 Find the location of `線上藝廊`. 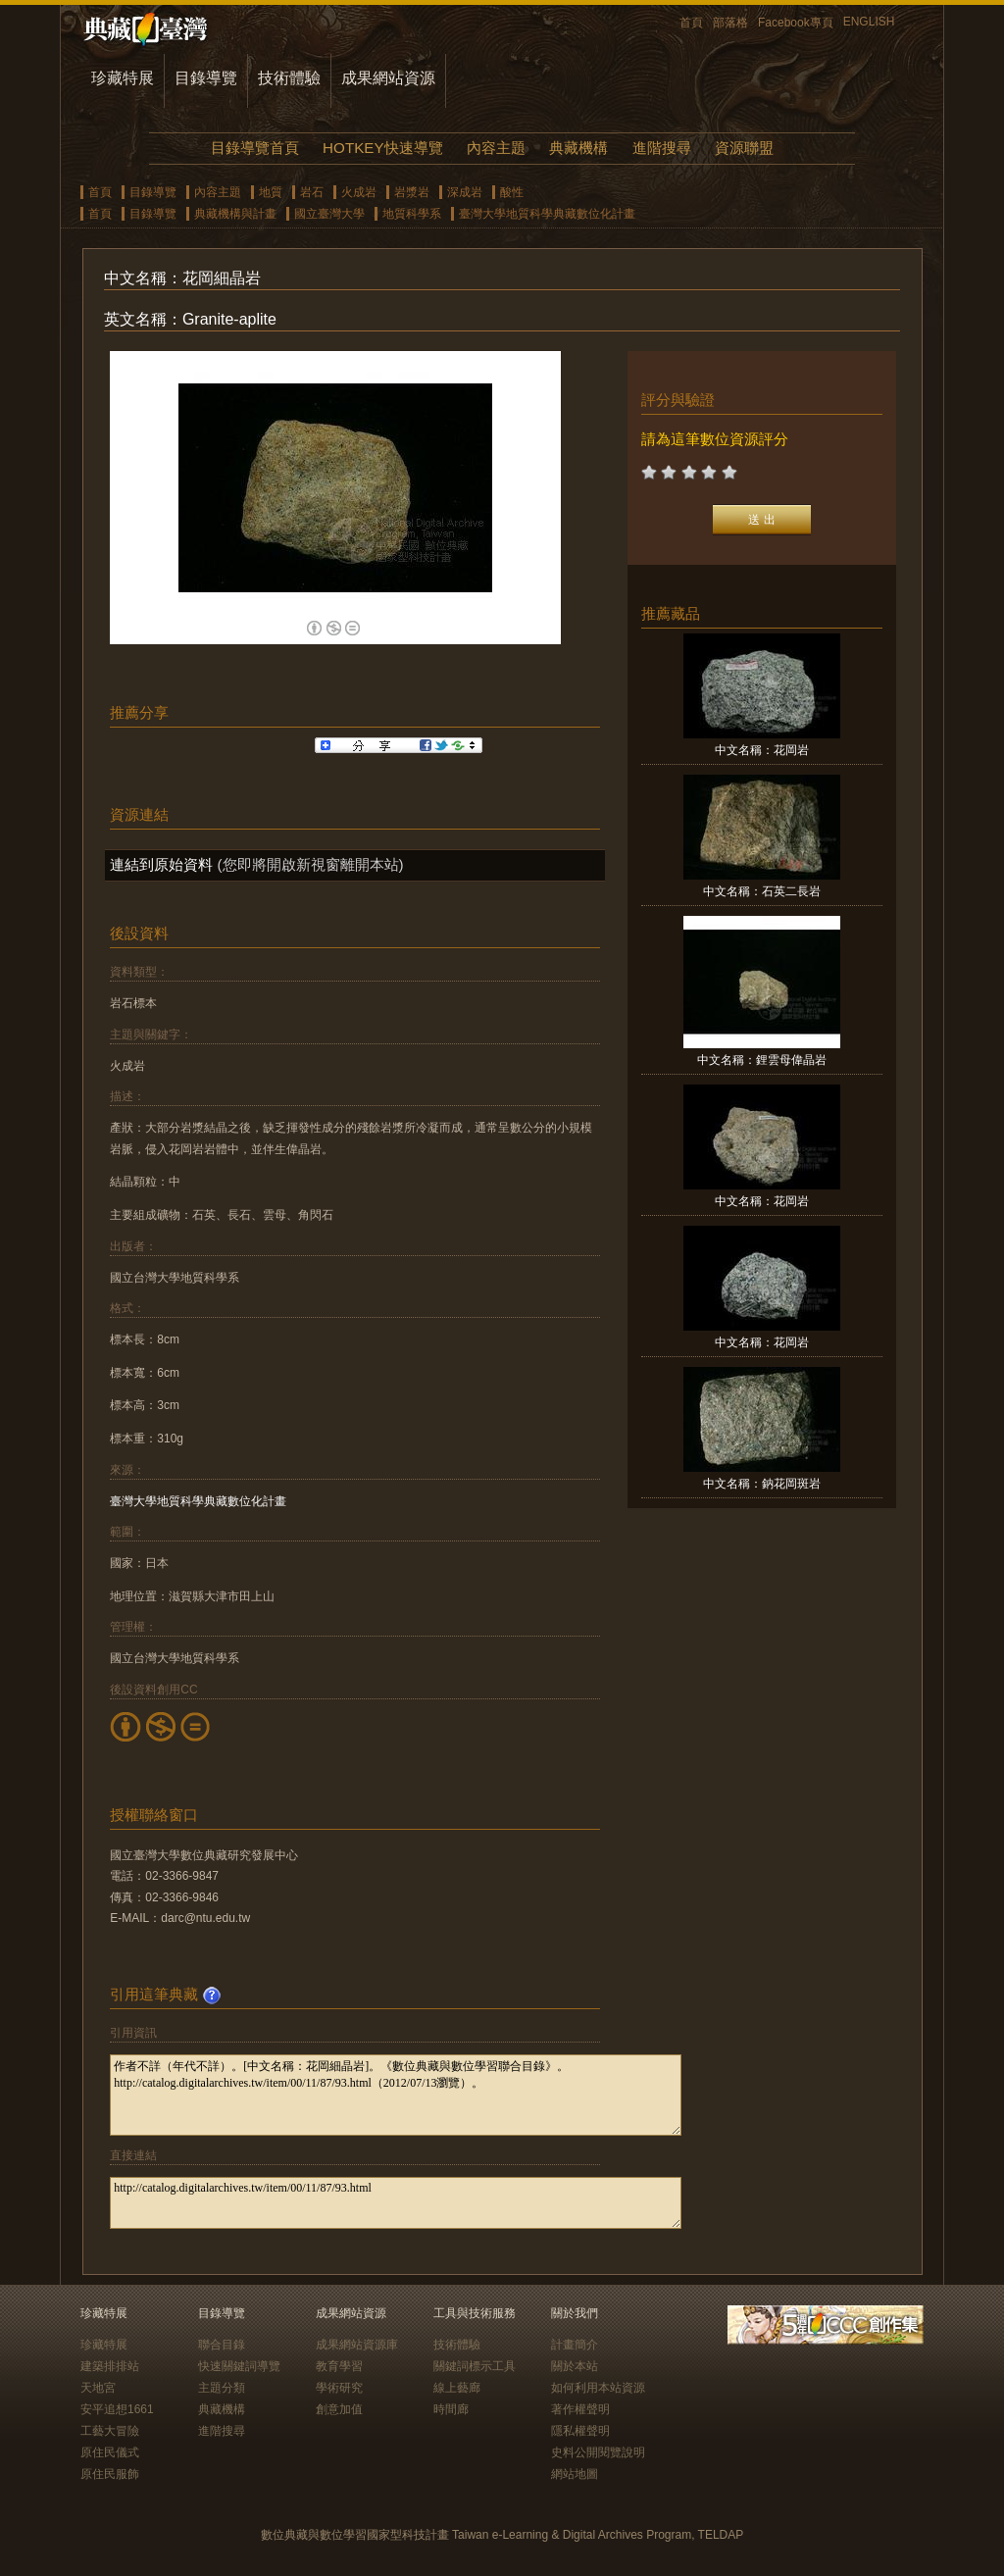

線上藝廊 is located at coordinates (456, 2388).